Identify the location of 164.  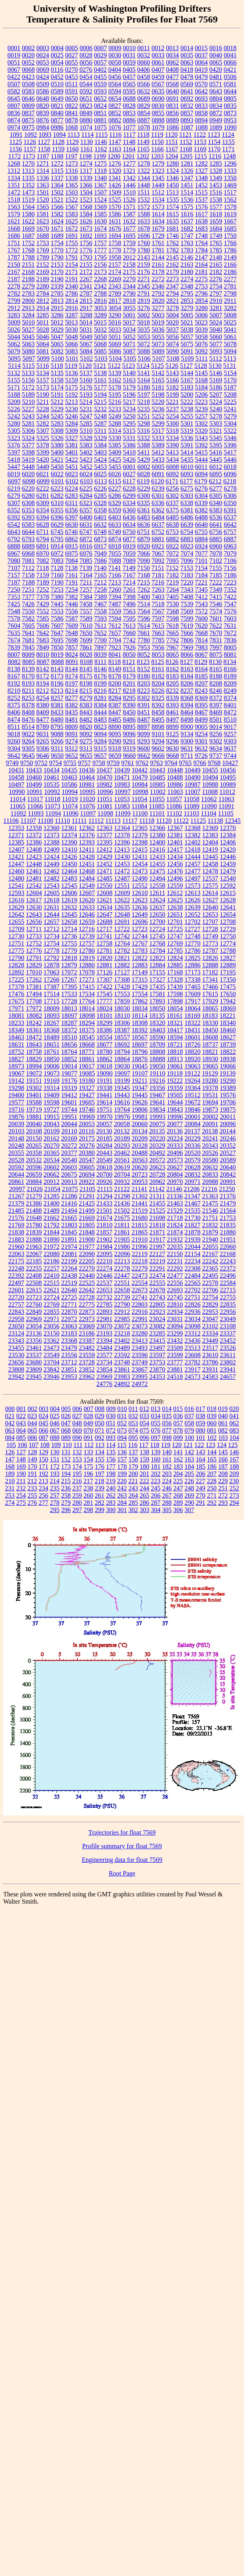
(201, 1459).